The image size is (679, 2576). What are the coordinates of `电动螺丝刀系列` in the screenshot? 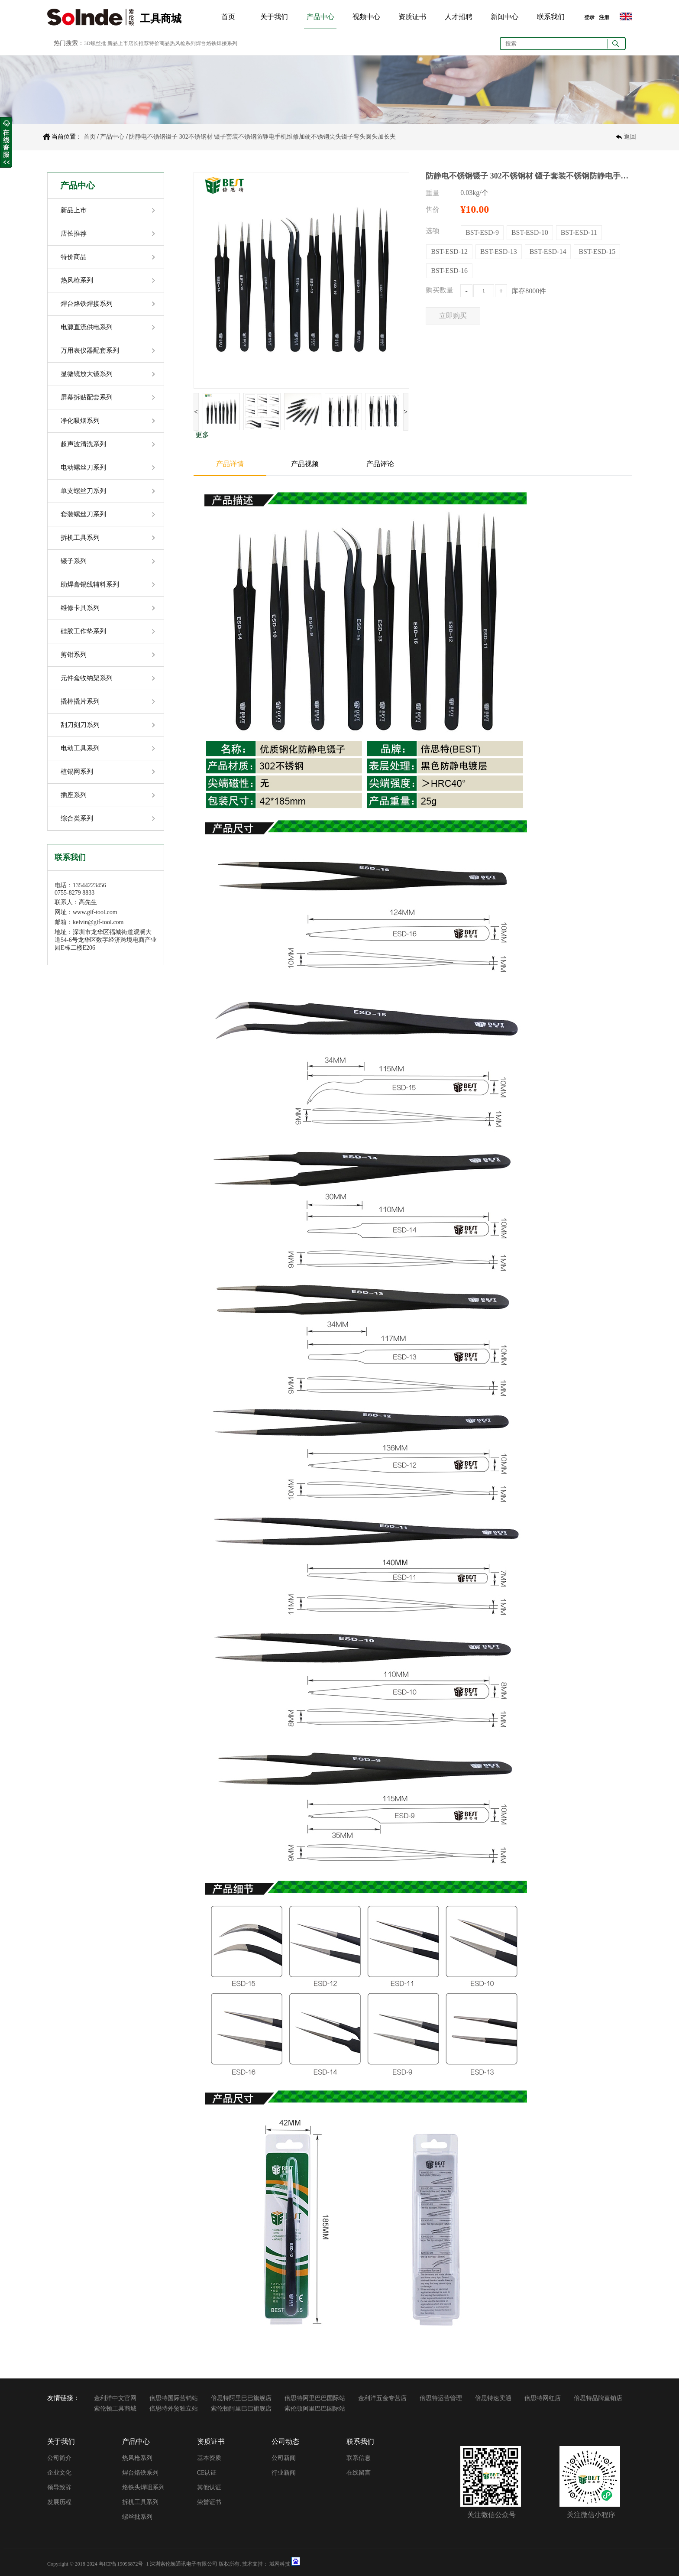 It's located at (83, 467).